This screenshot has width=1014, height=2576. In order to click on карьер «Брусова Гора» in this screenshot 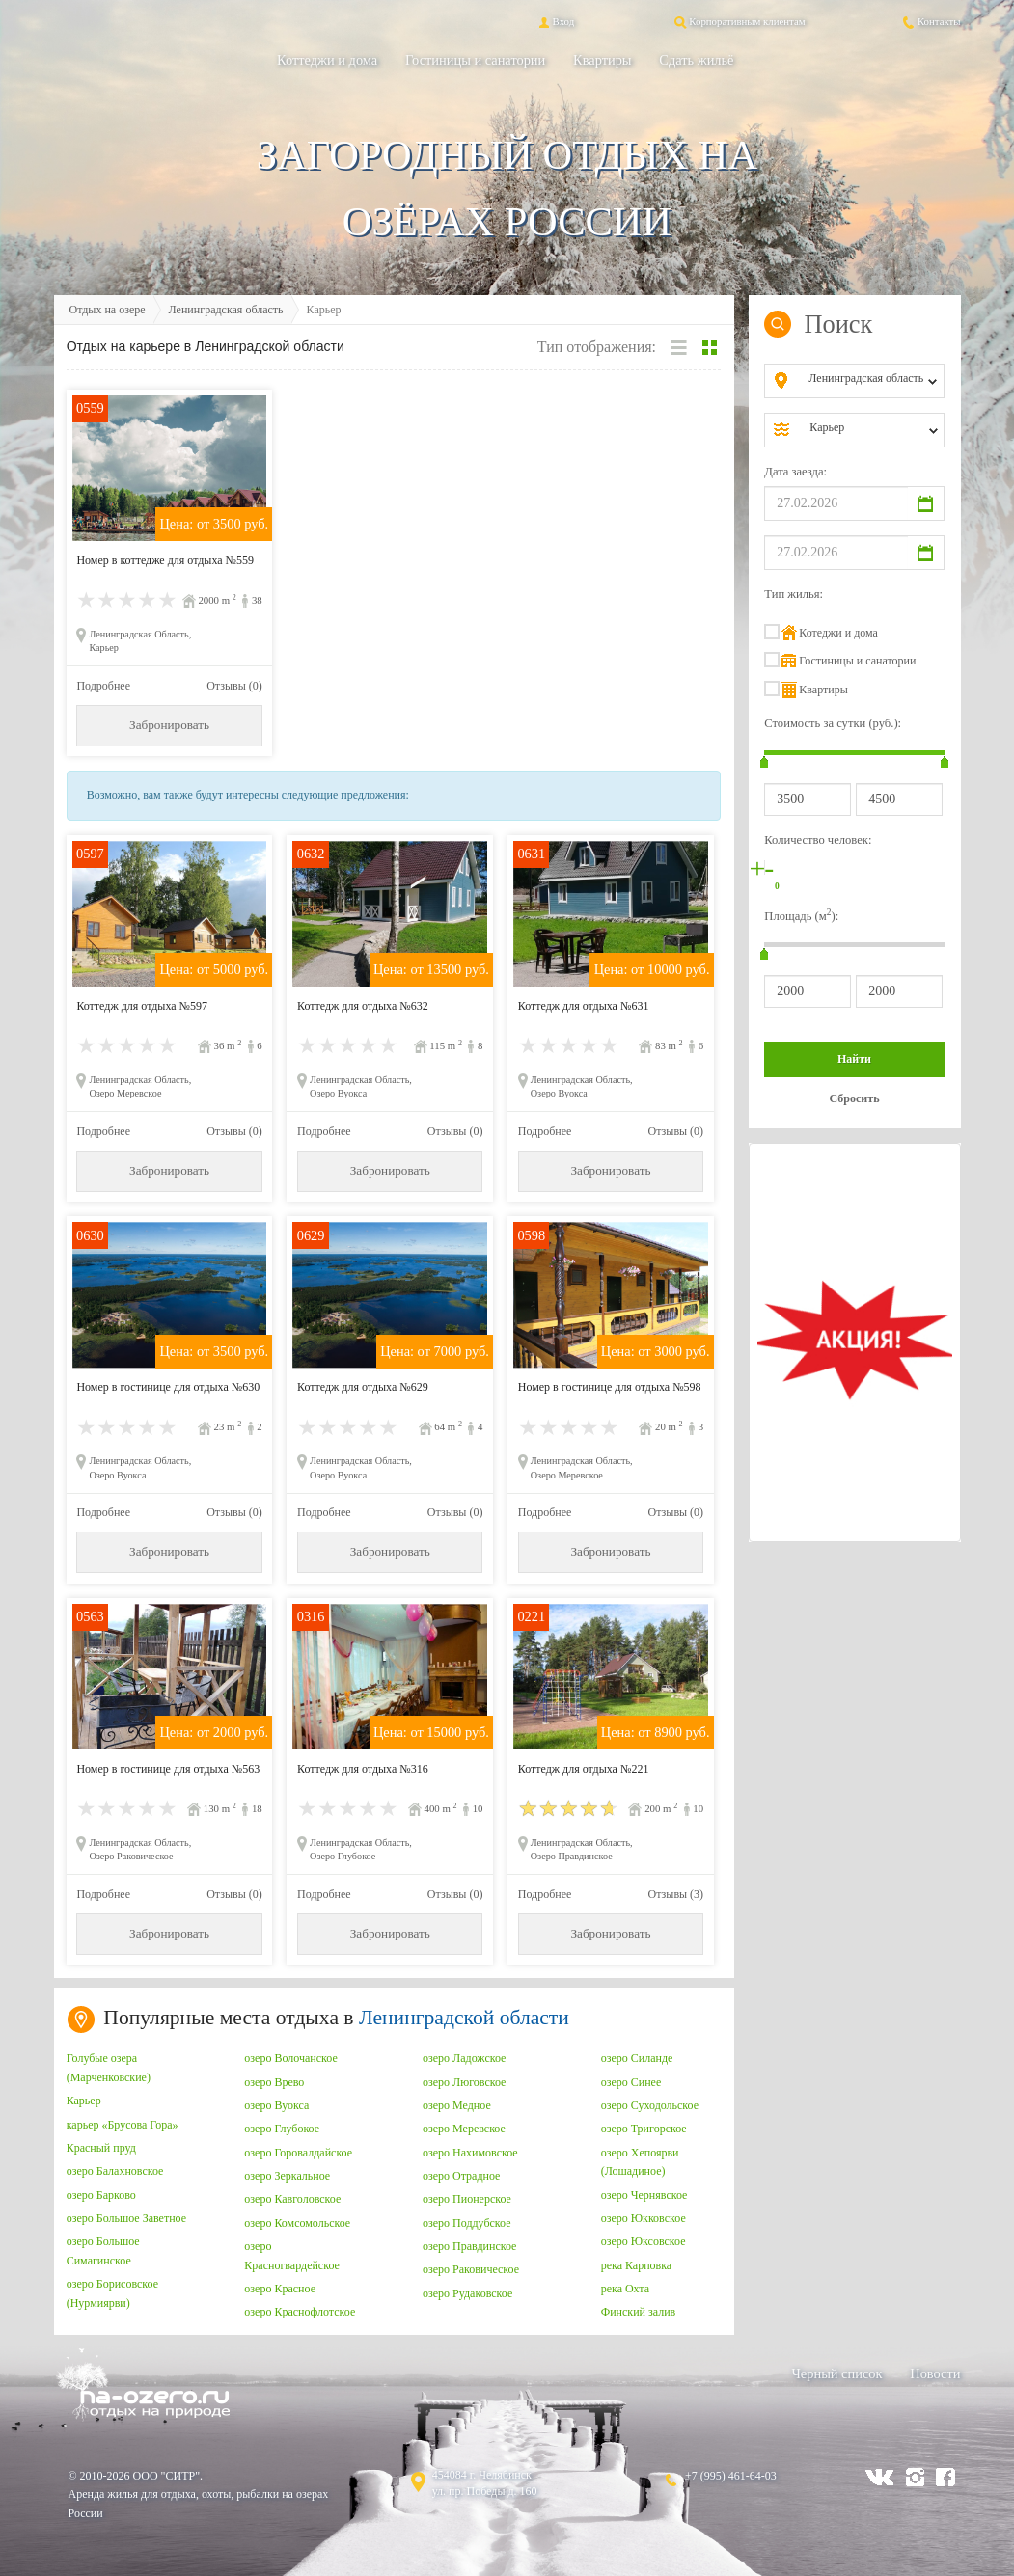, I will do `click(122, 2124)`.